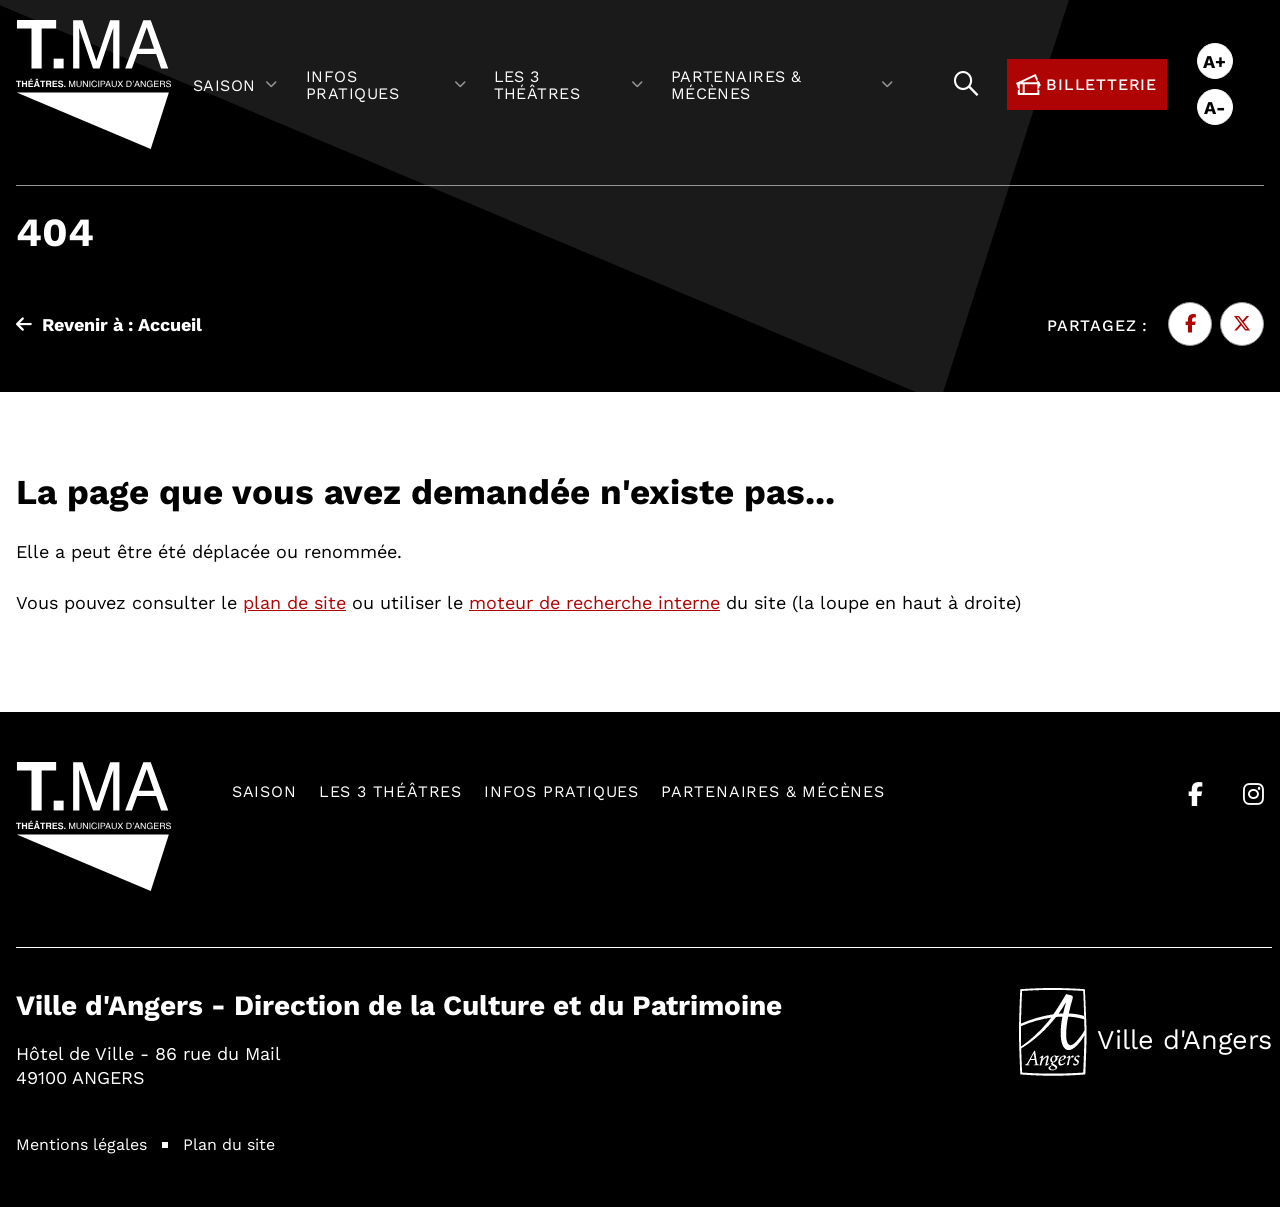  Describe the element at coordinates (264, 790) in the screenshot. I see `Saison` at that location.